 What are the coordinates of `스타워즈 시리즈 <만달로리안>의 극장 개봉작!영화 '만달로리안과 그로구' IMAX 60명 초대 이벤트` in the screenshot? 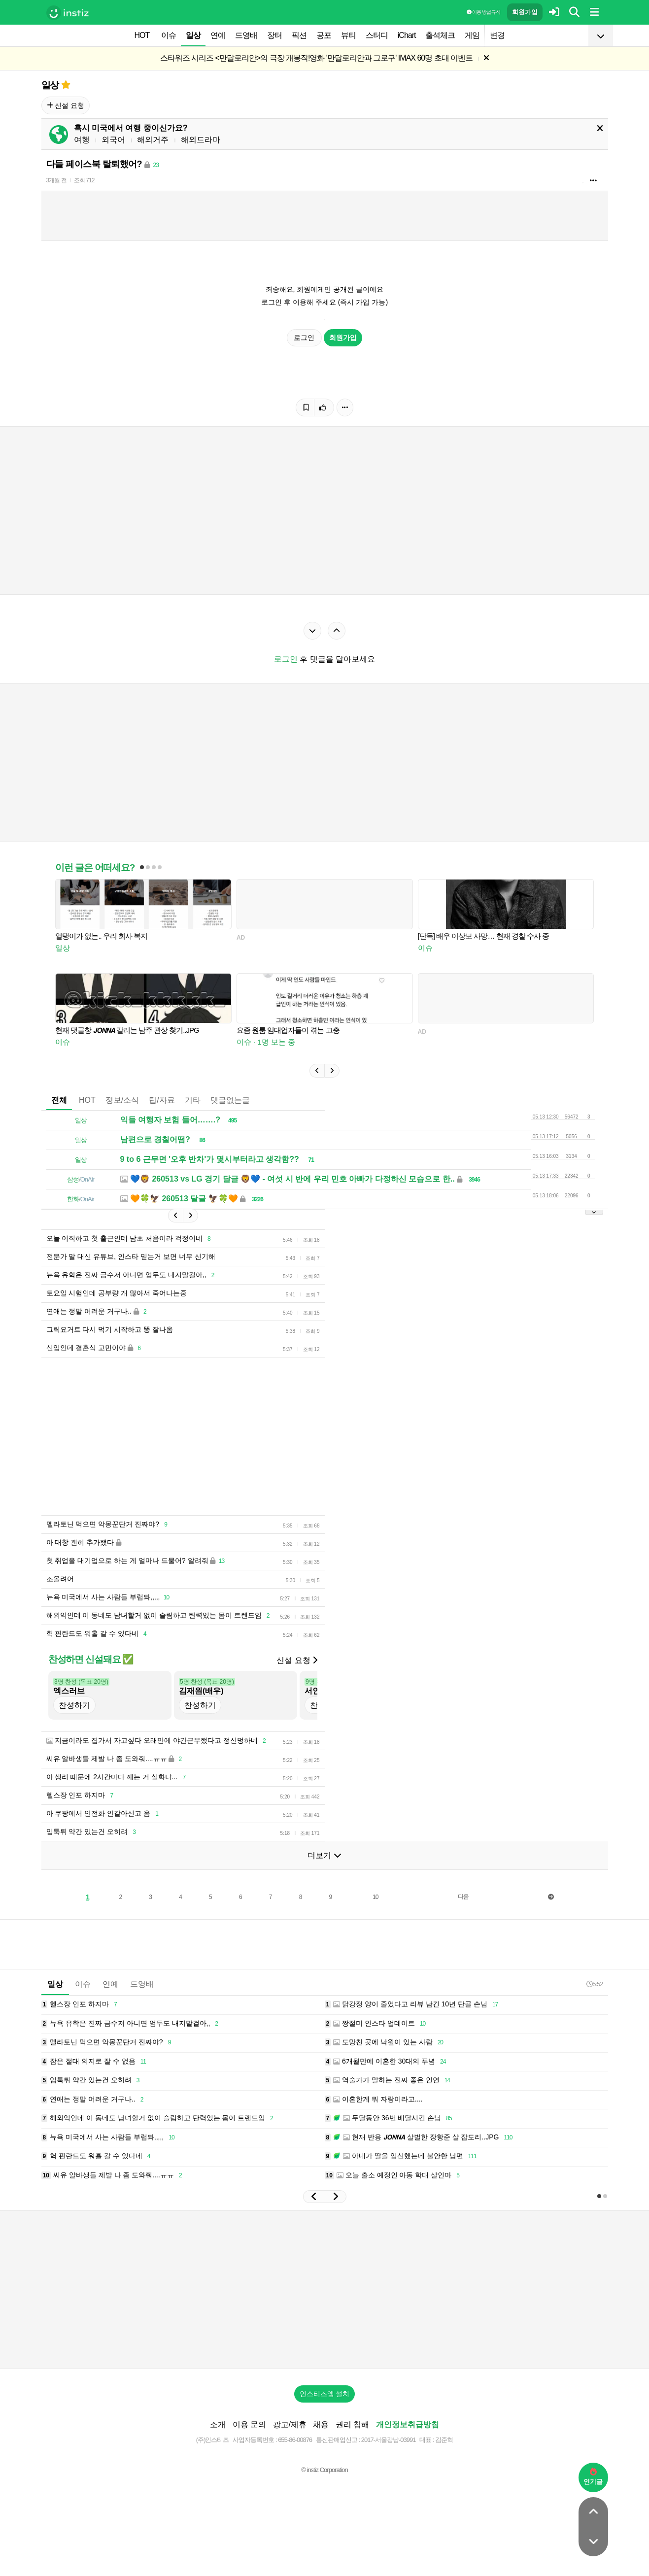 It's located at (316, 58).